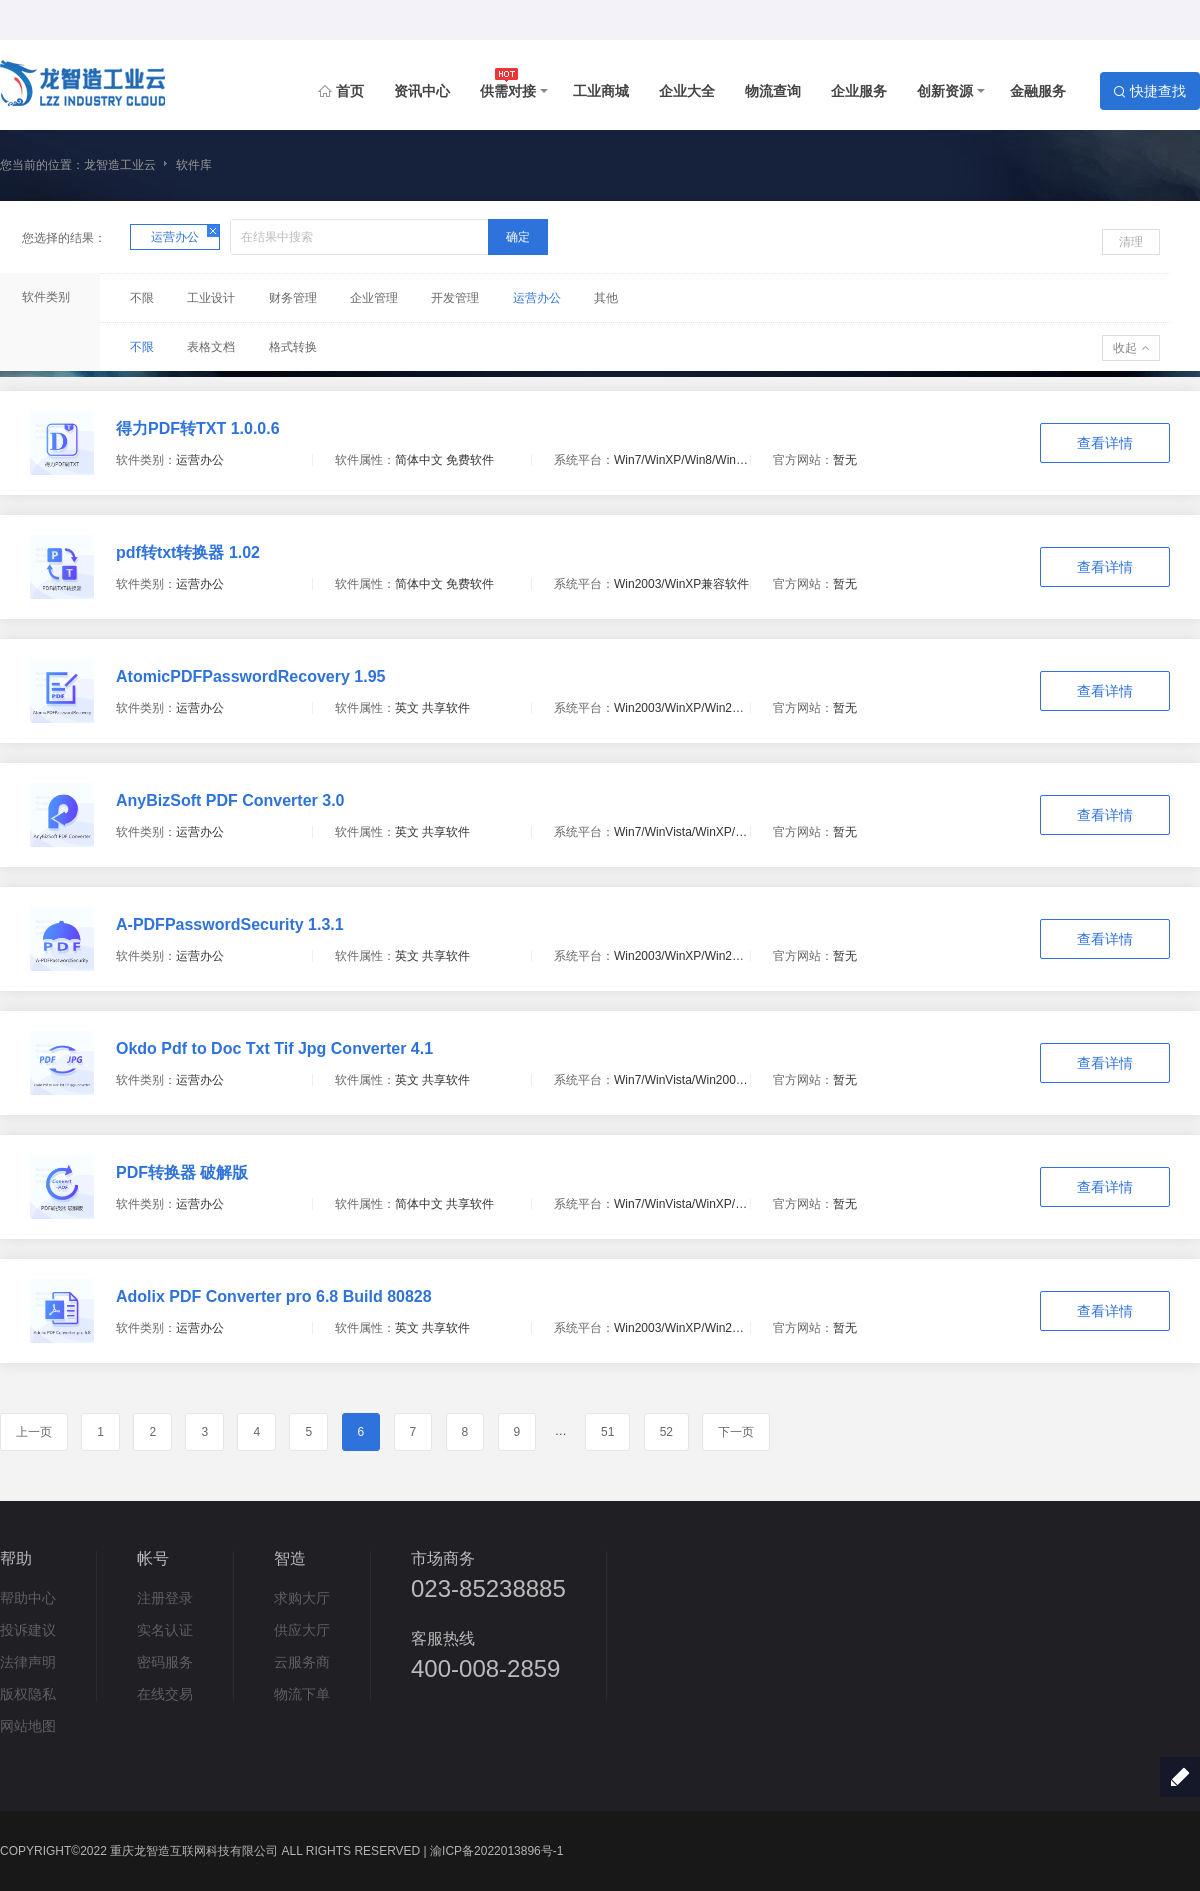  Describe the element at coordinates (28, 1598) in the screenshot. I see `帮助中心` at that location.